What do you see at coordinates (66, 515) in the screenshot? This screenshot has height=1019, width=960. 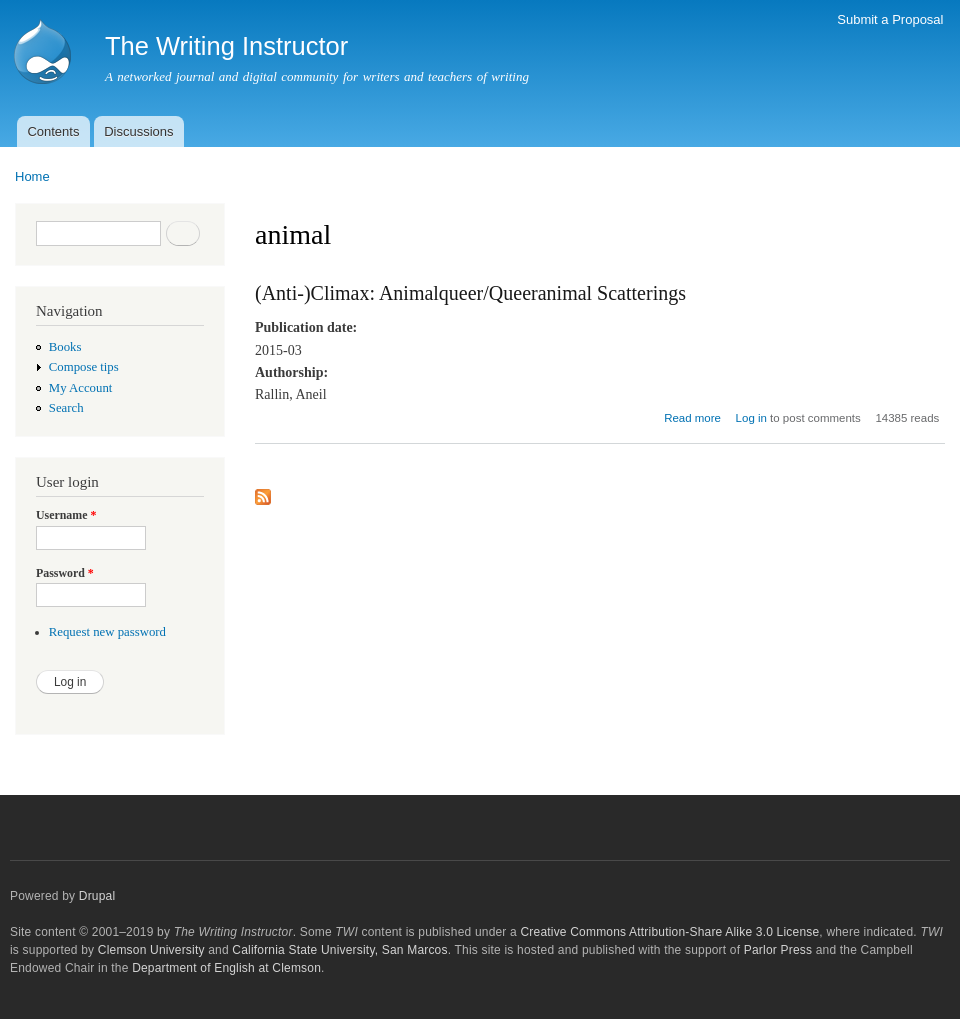 I see `Username` at bounding box center [66, 515].